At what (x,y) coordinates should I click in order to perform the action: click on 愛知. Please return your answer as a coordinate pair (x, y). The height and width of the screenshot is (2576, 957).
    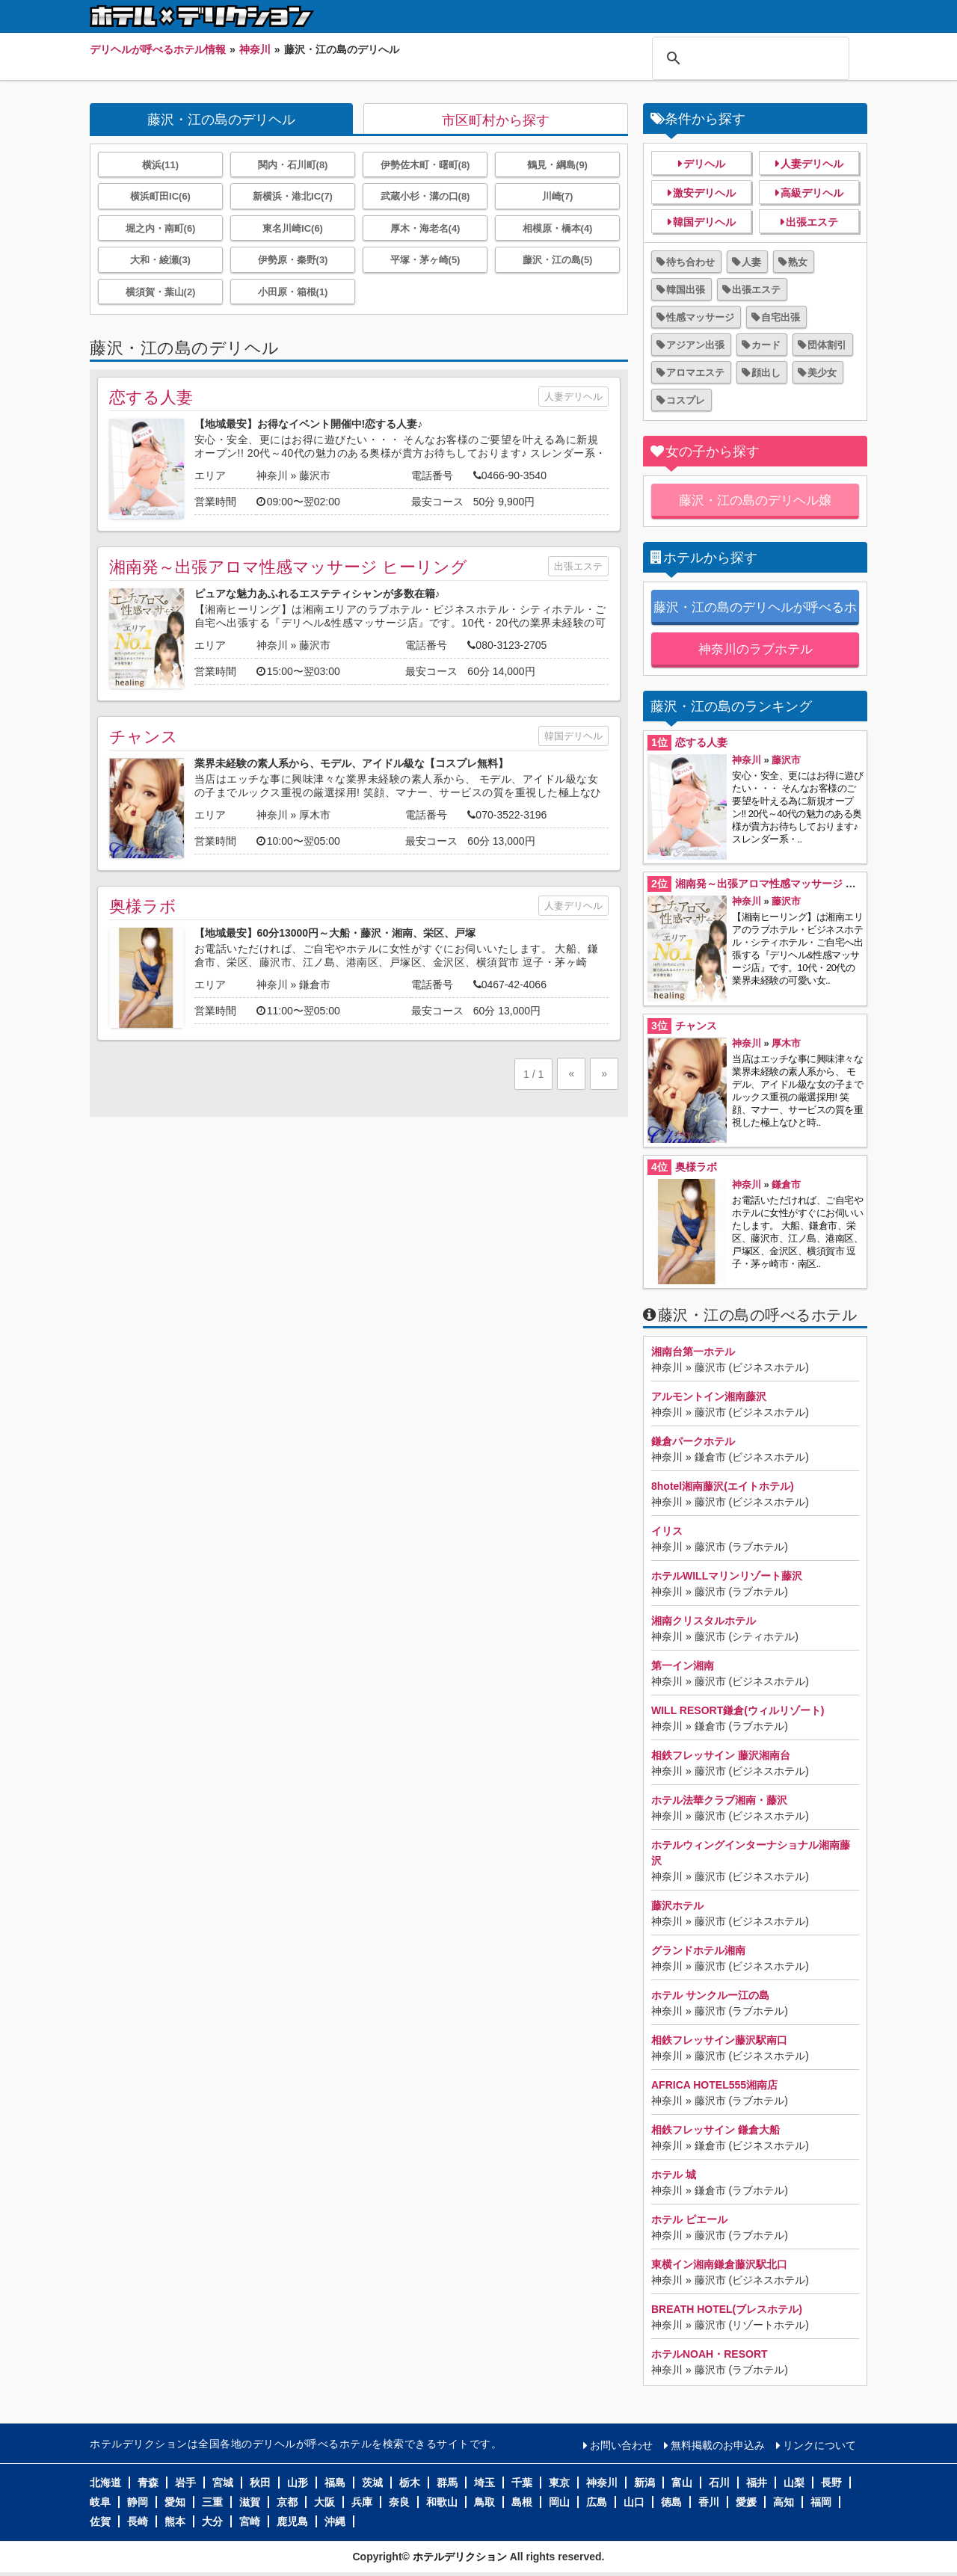
    Looking at the image, I should click on (174, 2502).